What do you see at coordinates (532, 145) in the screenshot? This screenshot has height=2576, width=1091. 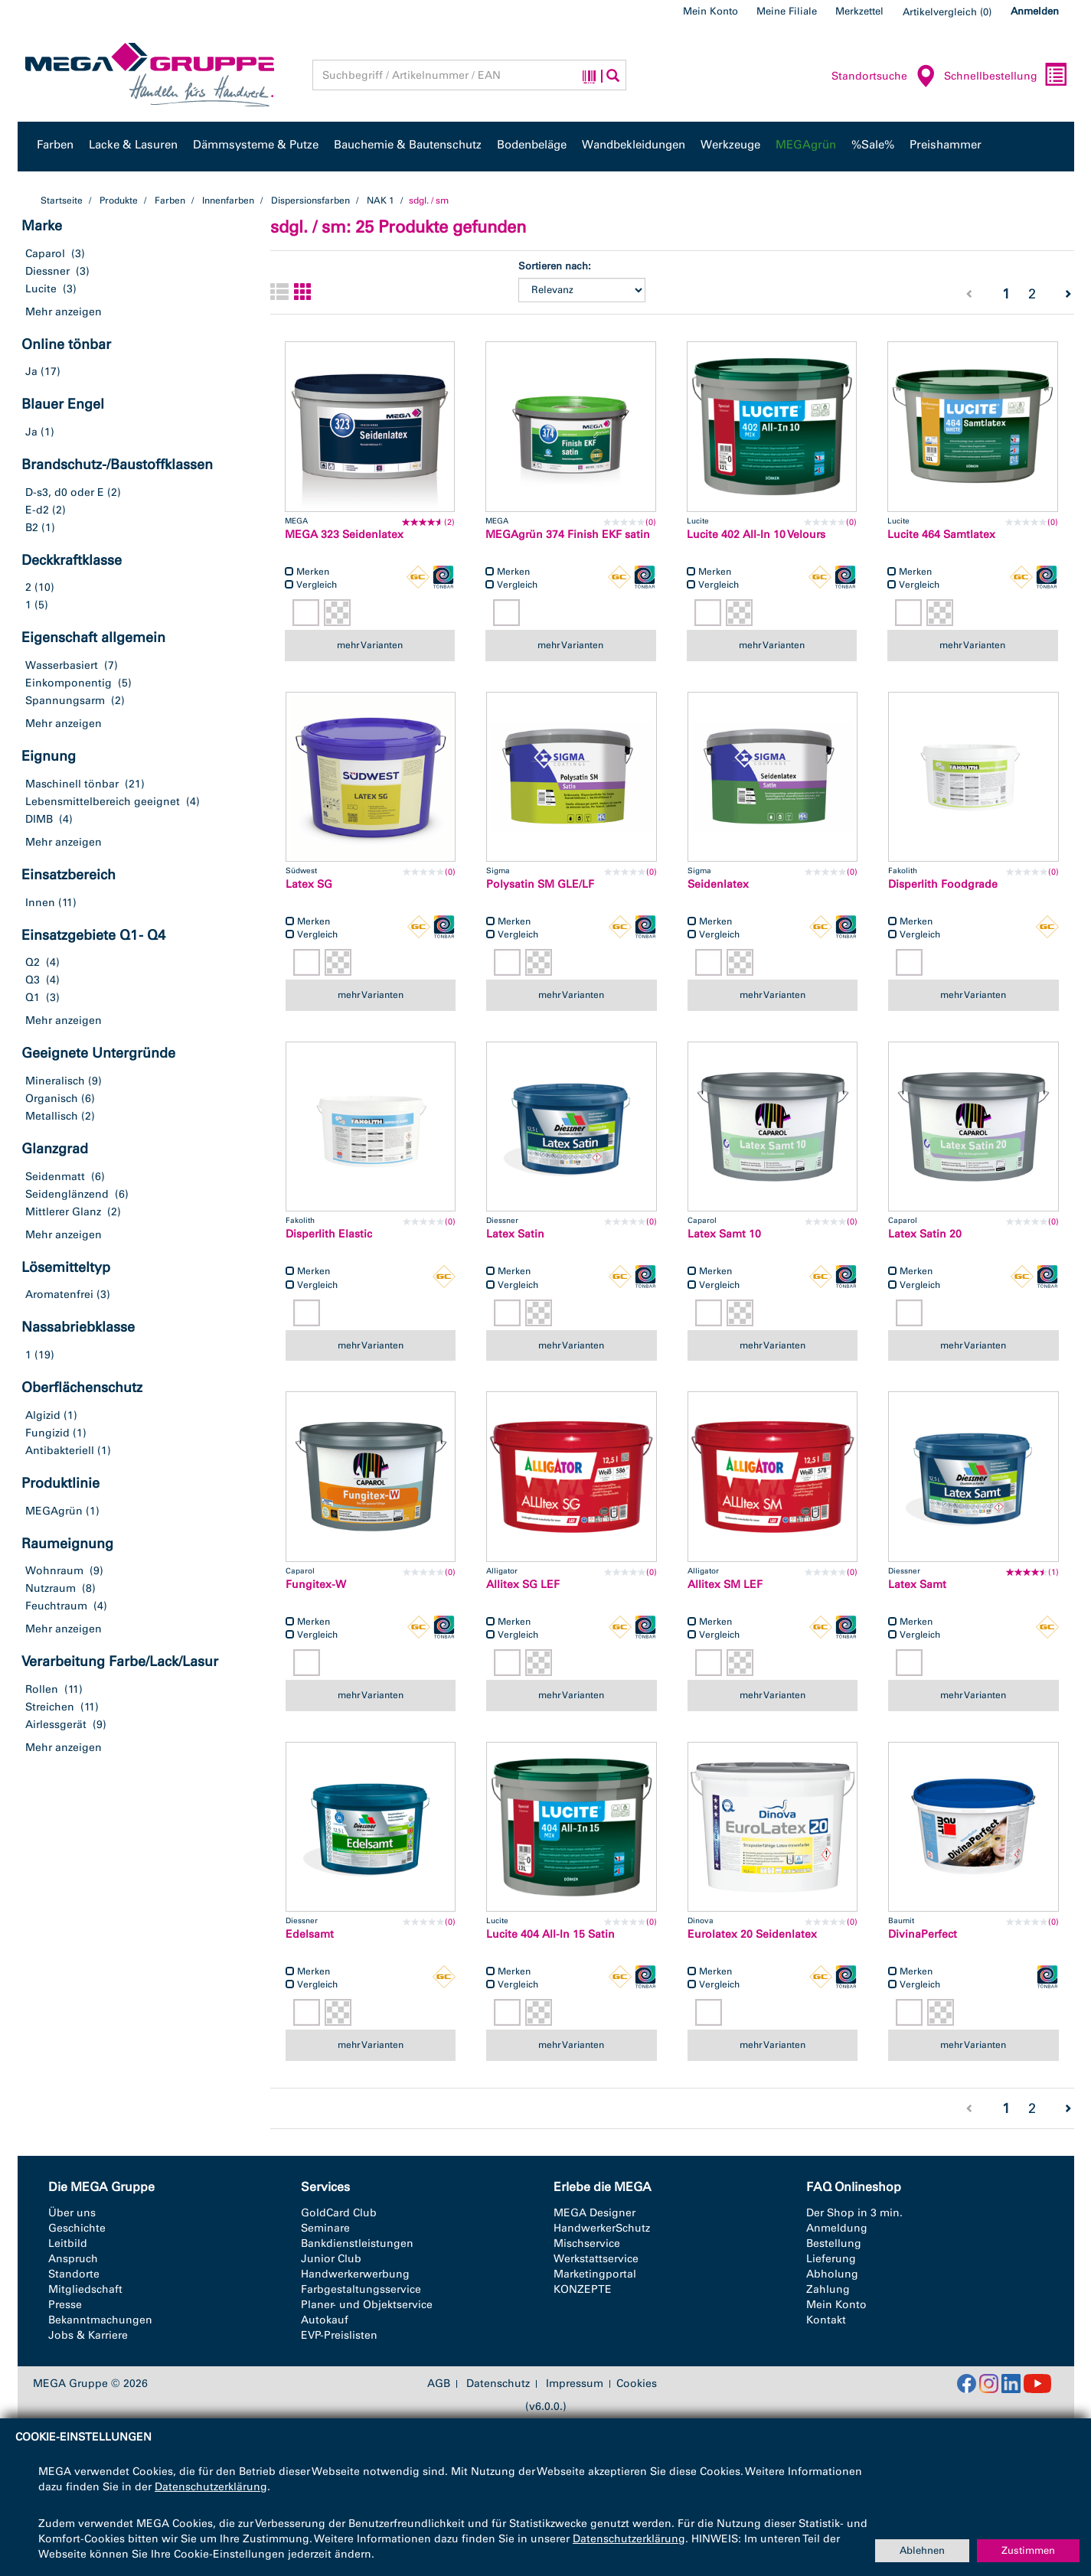 I see `Bodenbeläge` at bounding box center [532, 145].